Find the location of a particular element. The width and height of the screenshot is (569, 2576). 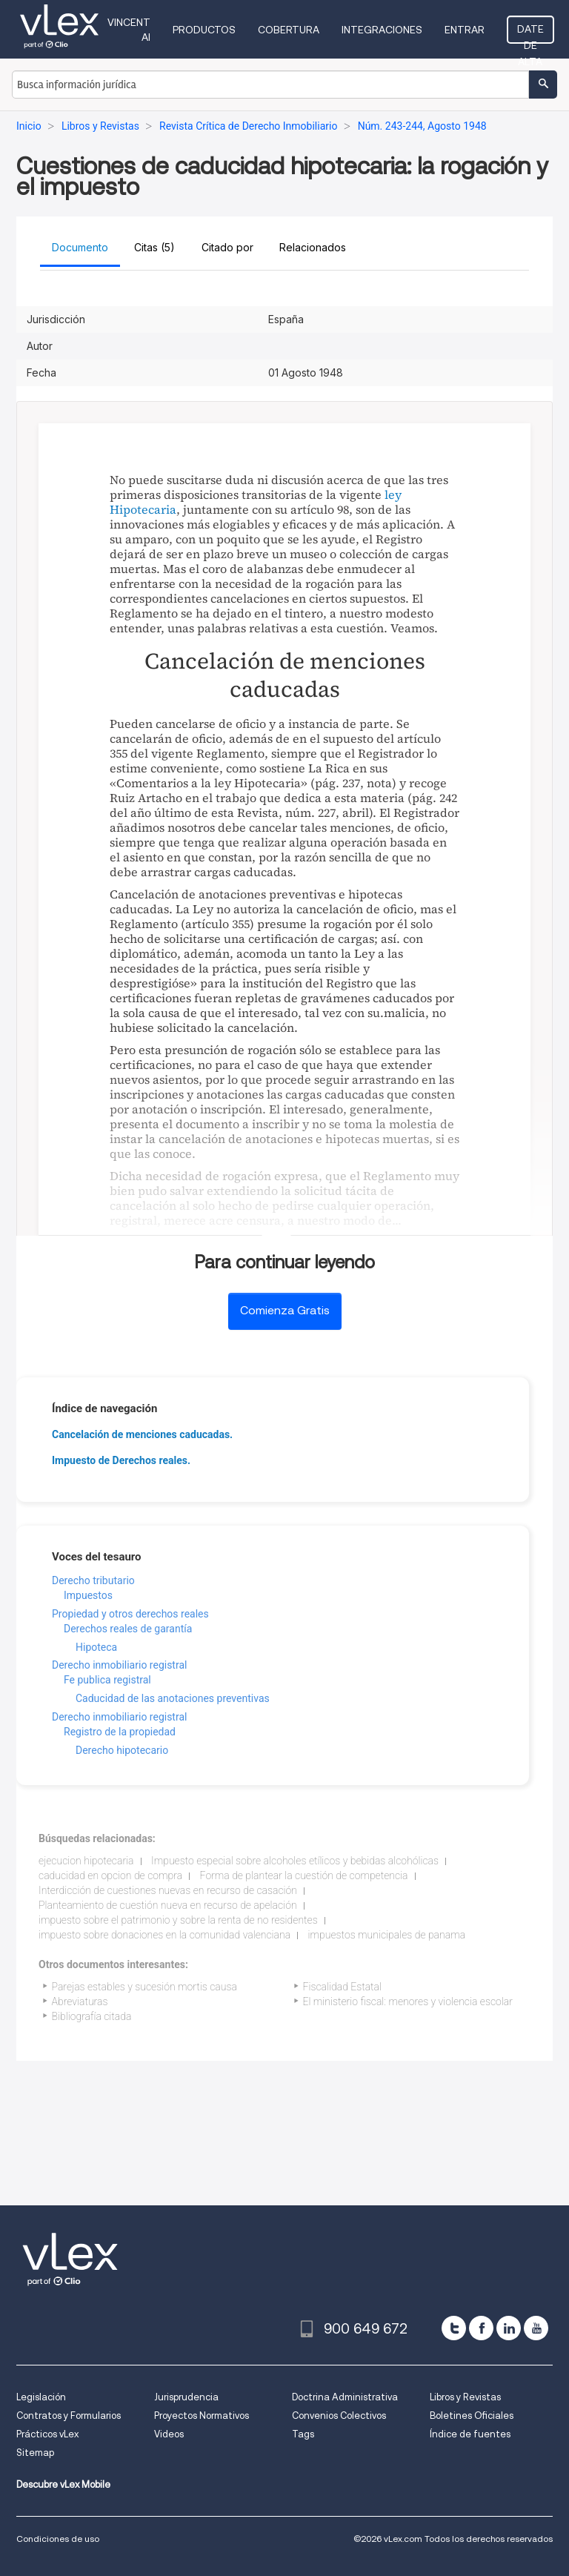

Registro de la propiedad is located at coordinates (120, 1732).